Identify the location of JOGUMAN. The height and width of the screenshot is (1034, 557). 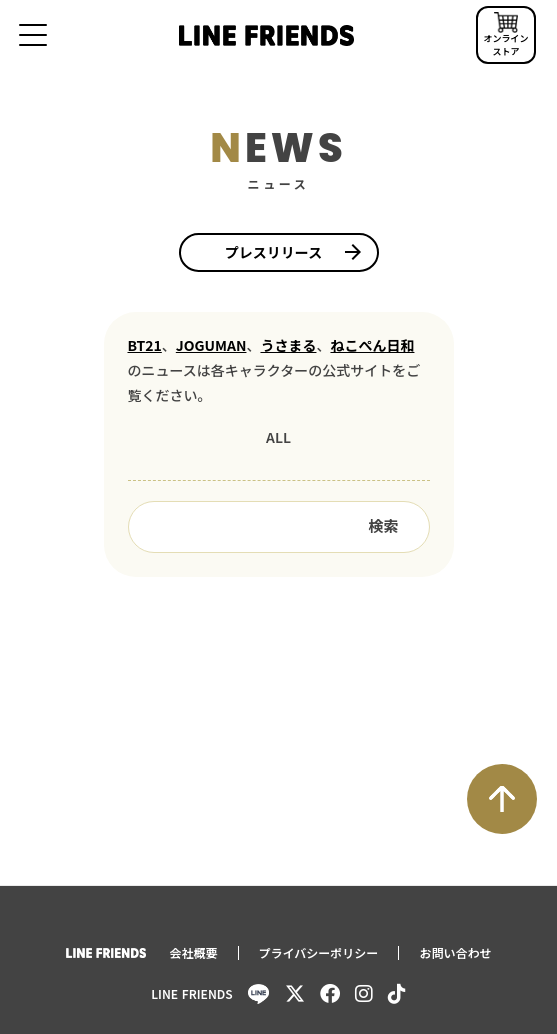
(211, 345).